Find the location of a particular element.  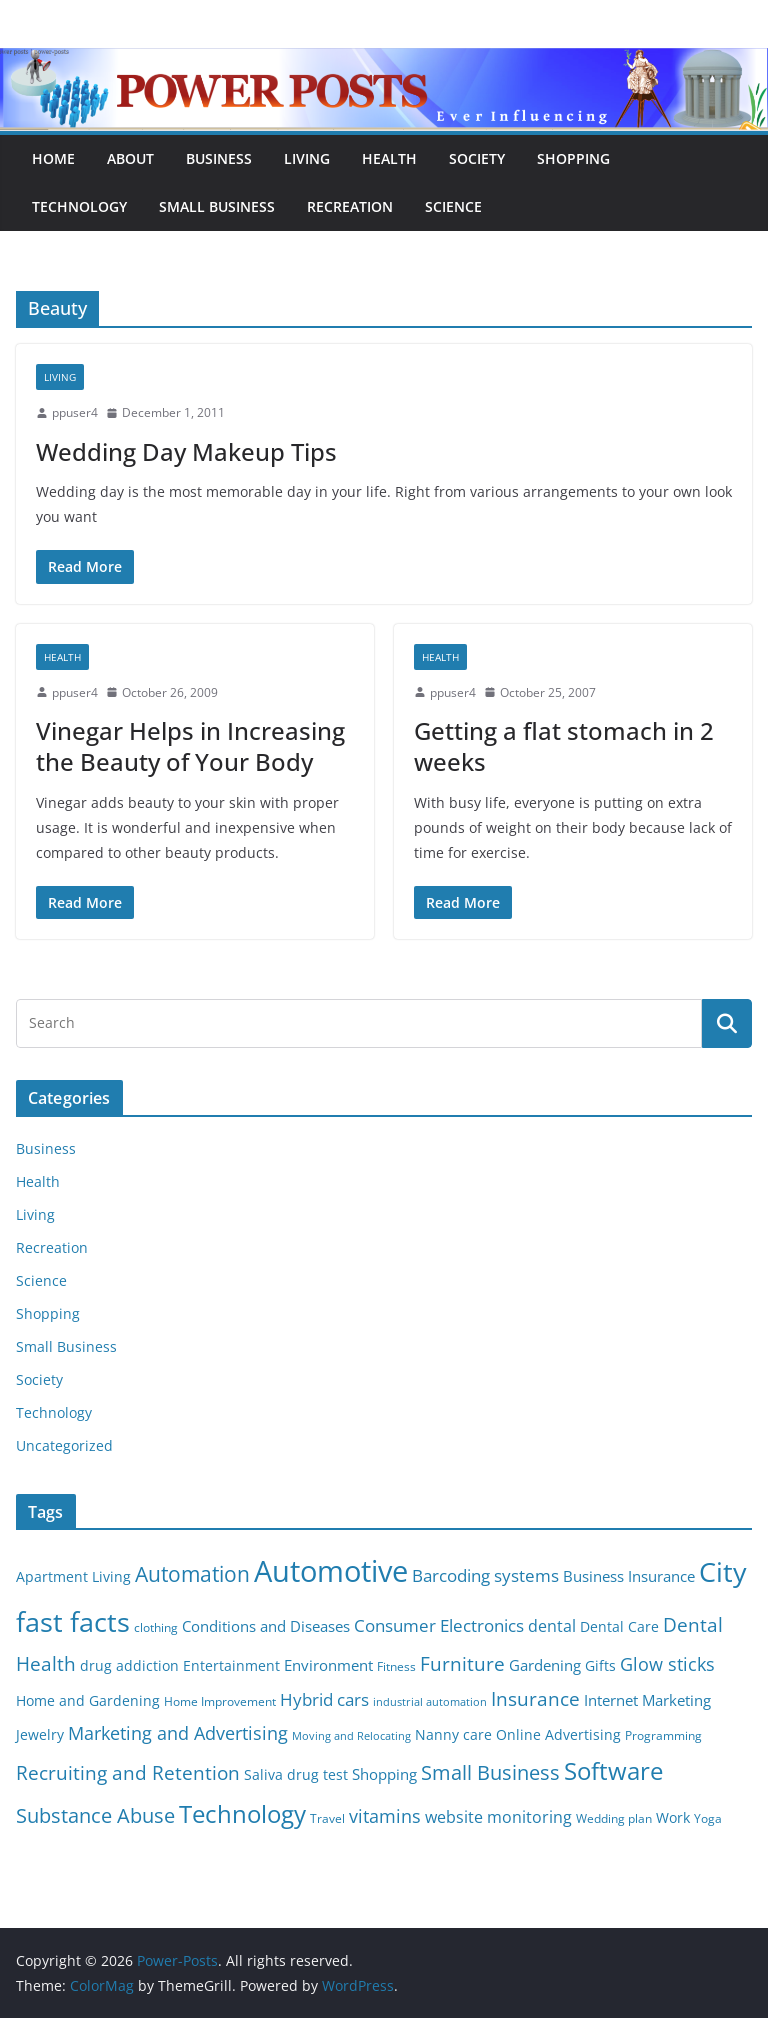

Moving and Relocating [Moving and Relocating (4 items)] is located at coordinates (351, 1736).